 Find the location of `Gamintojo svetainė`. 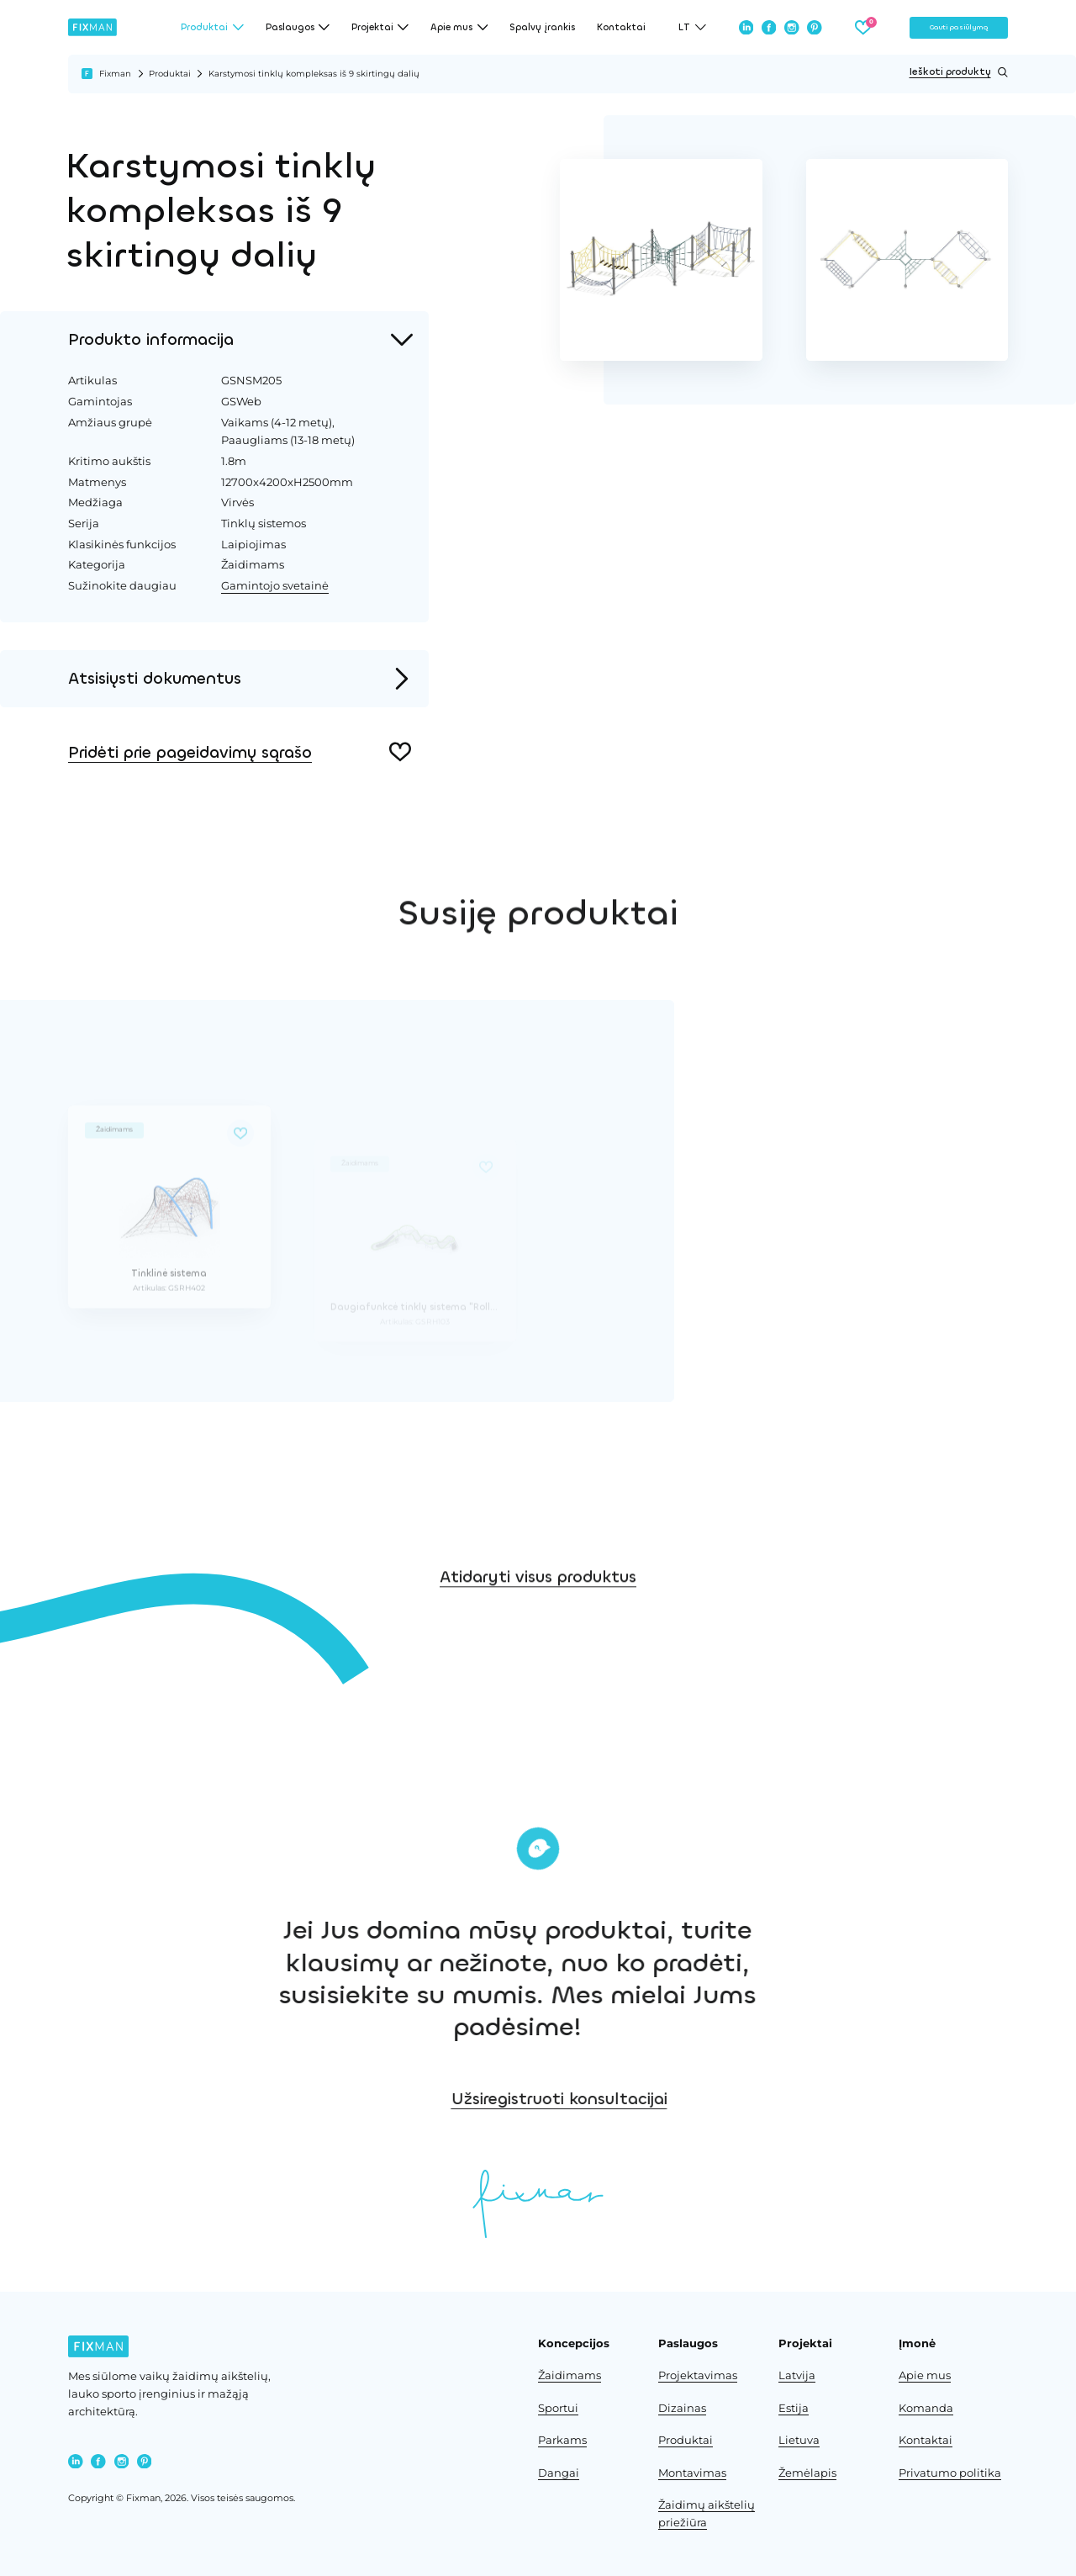

Gamintojo svetainė is located at coordinates (275, 585).